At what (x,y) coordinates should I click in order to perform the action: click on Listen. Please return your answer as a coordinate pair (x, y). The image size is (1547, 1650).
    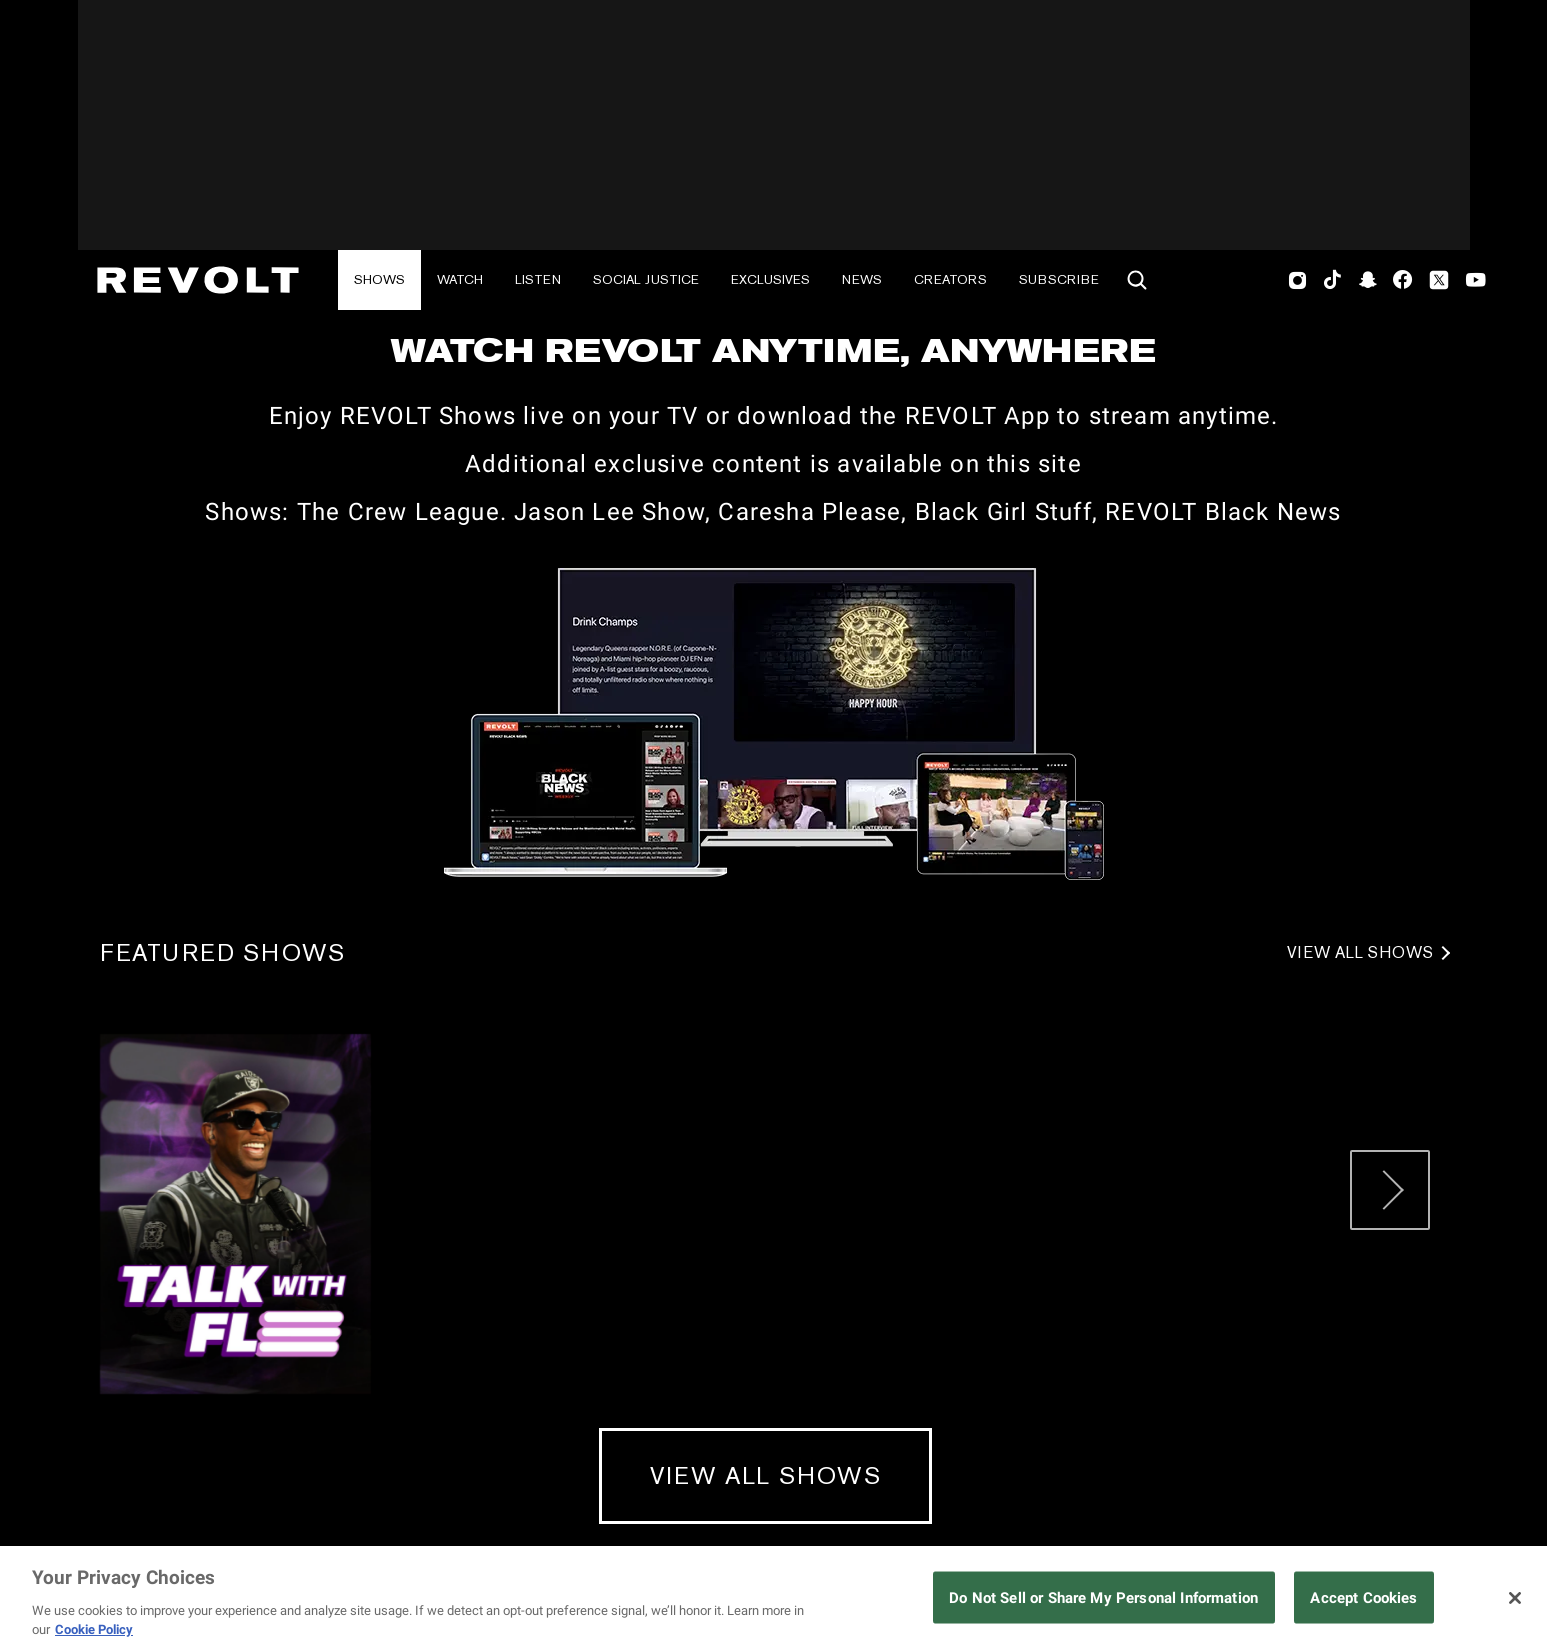
    Looking at the image, I should click on (538, 279).